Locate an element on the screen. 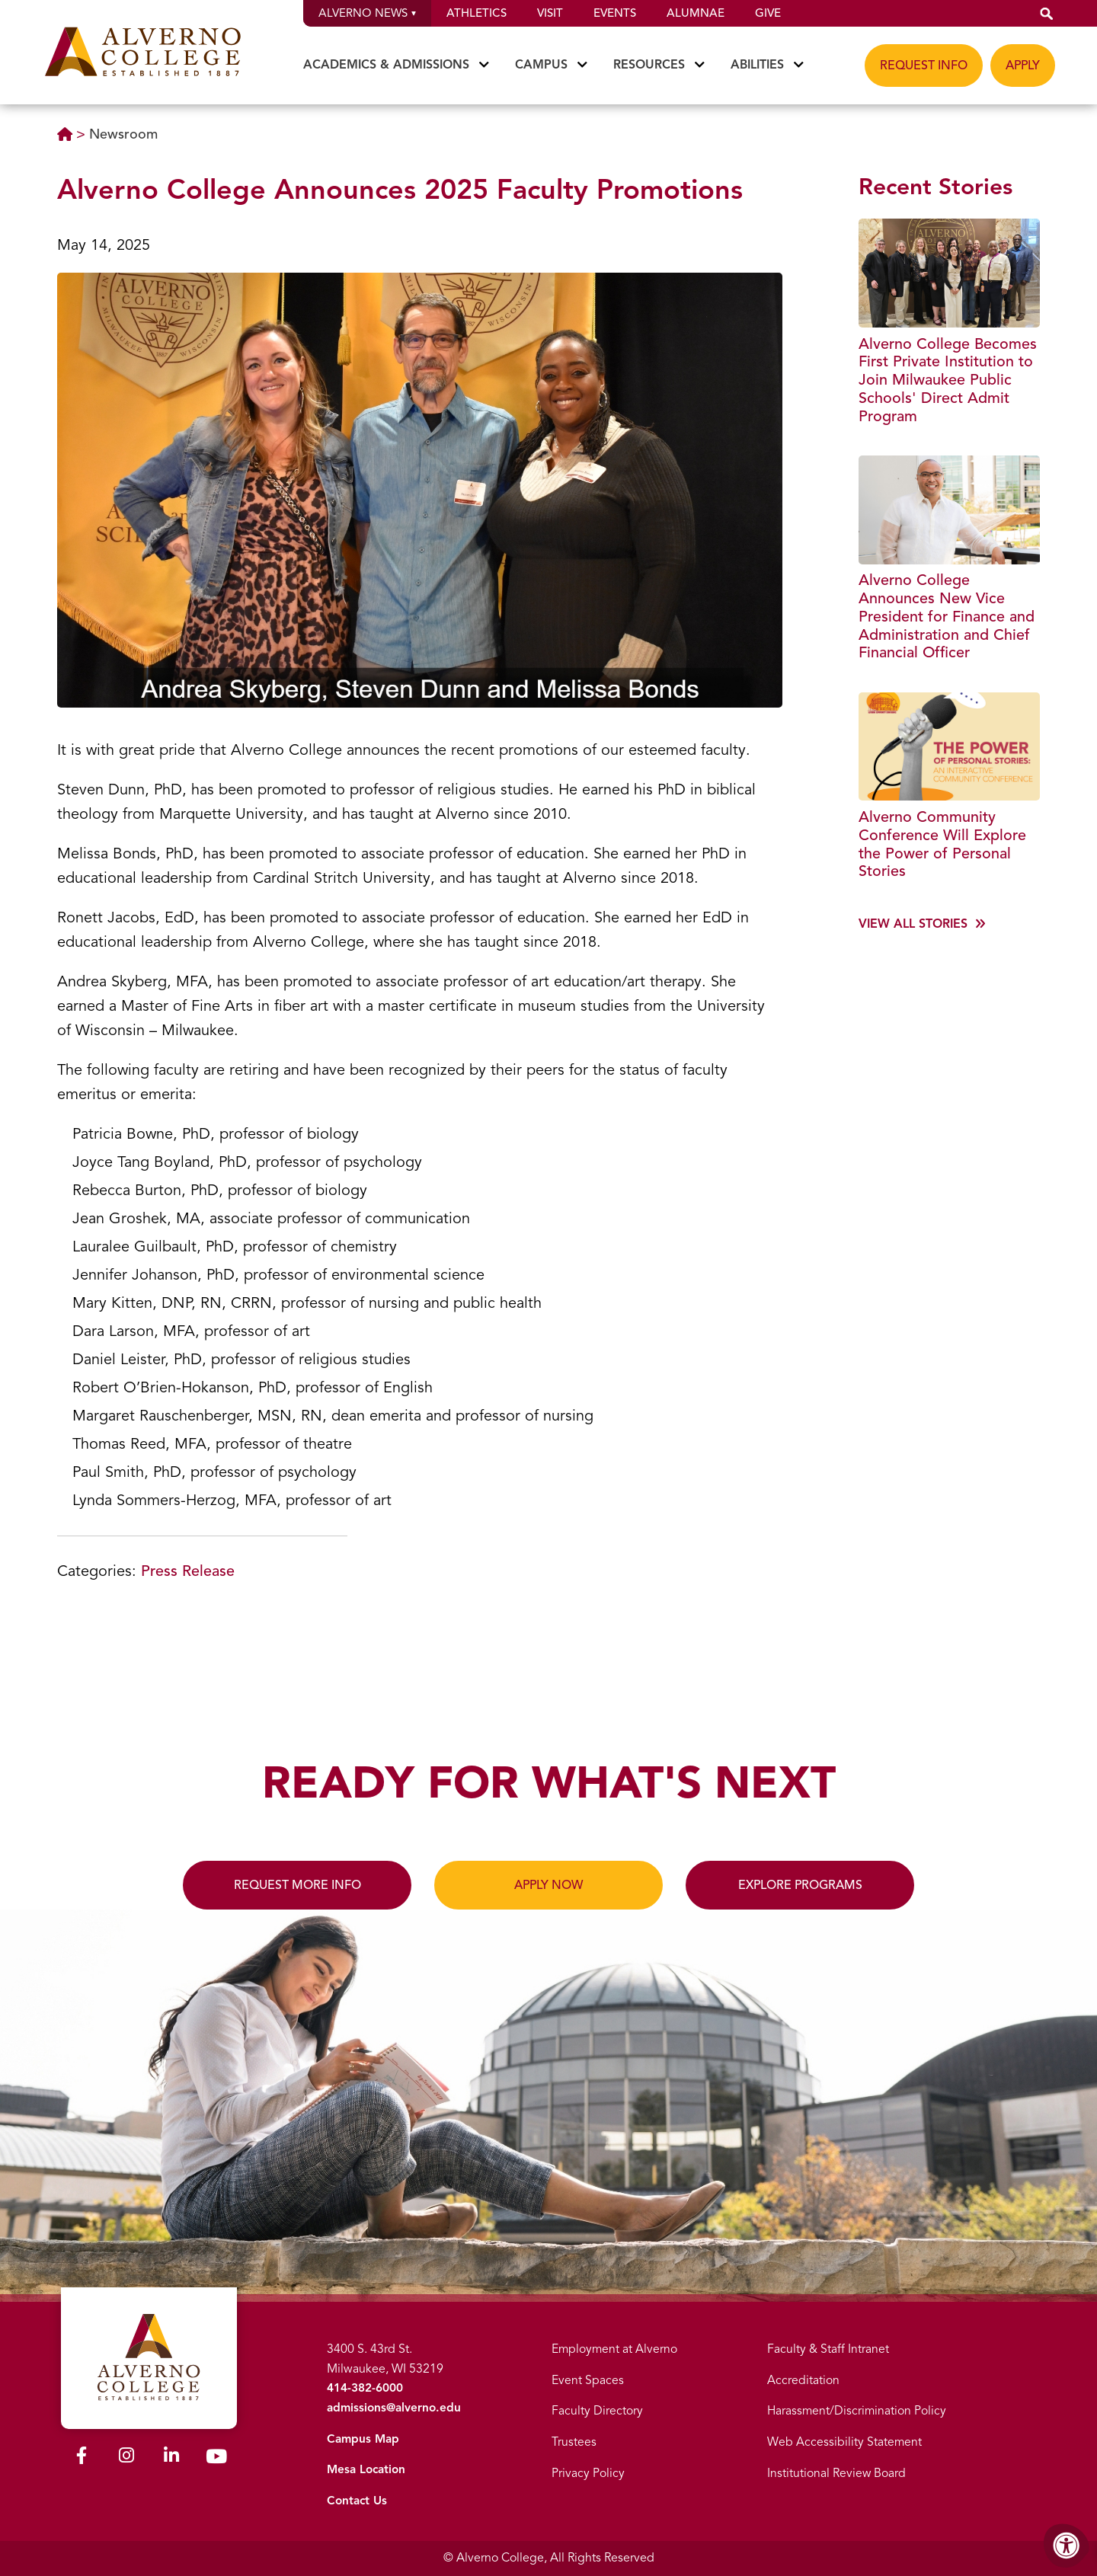  Contact Us is located at coordinates (357, 2500).